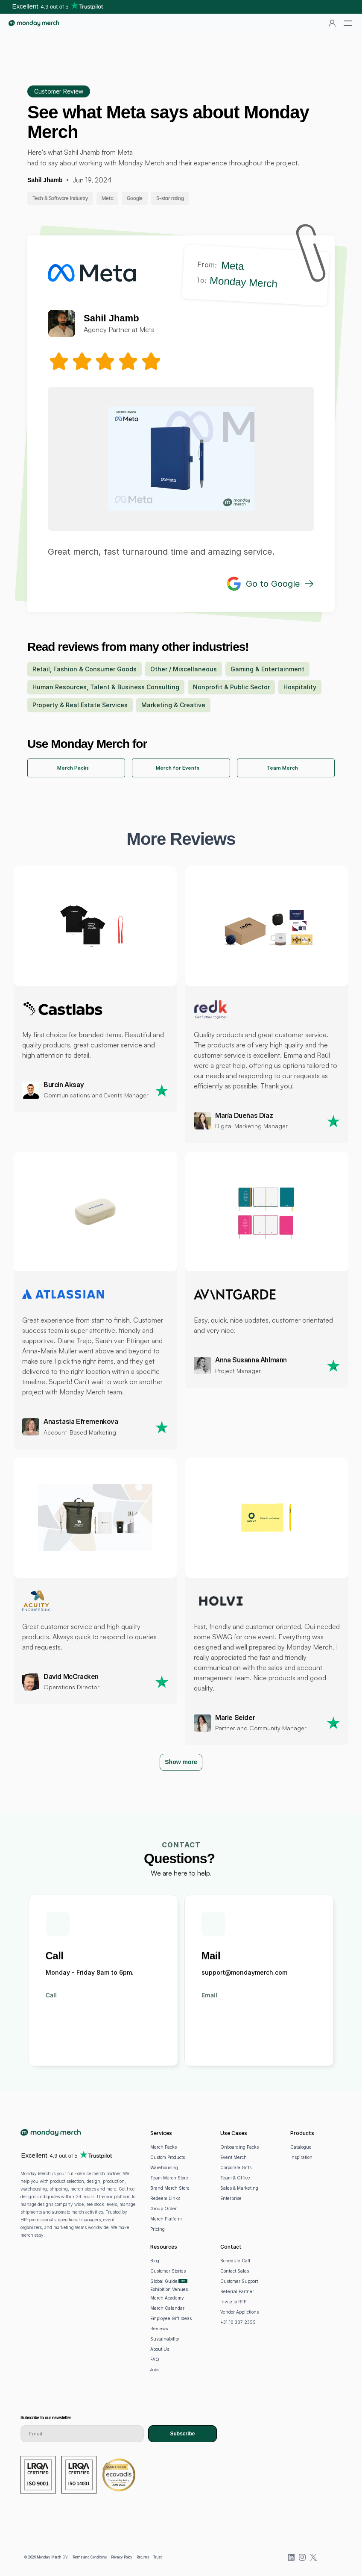  I want to click on Jobs, so click(154, 2369).